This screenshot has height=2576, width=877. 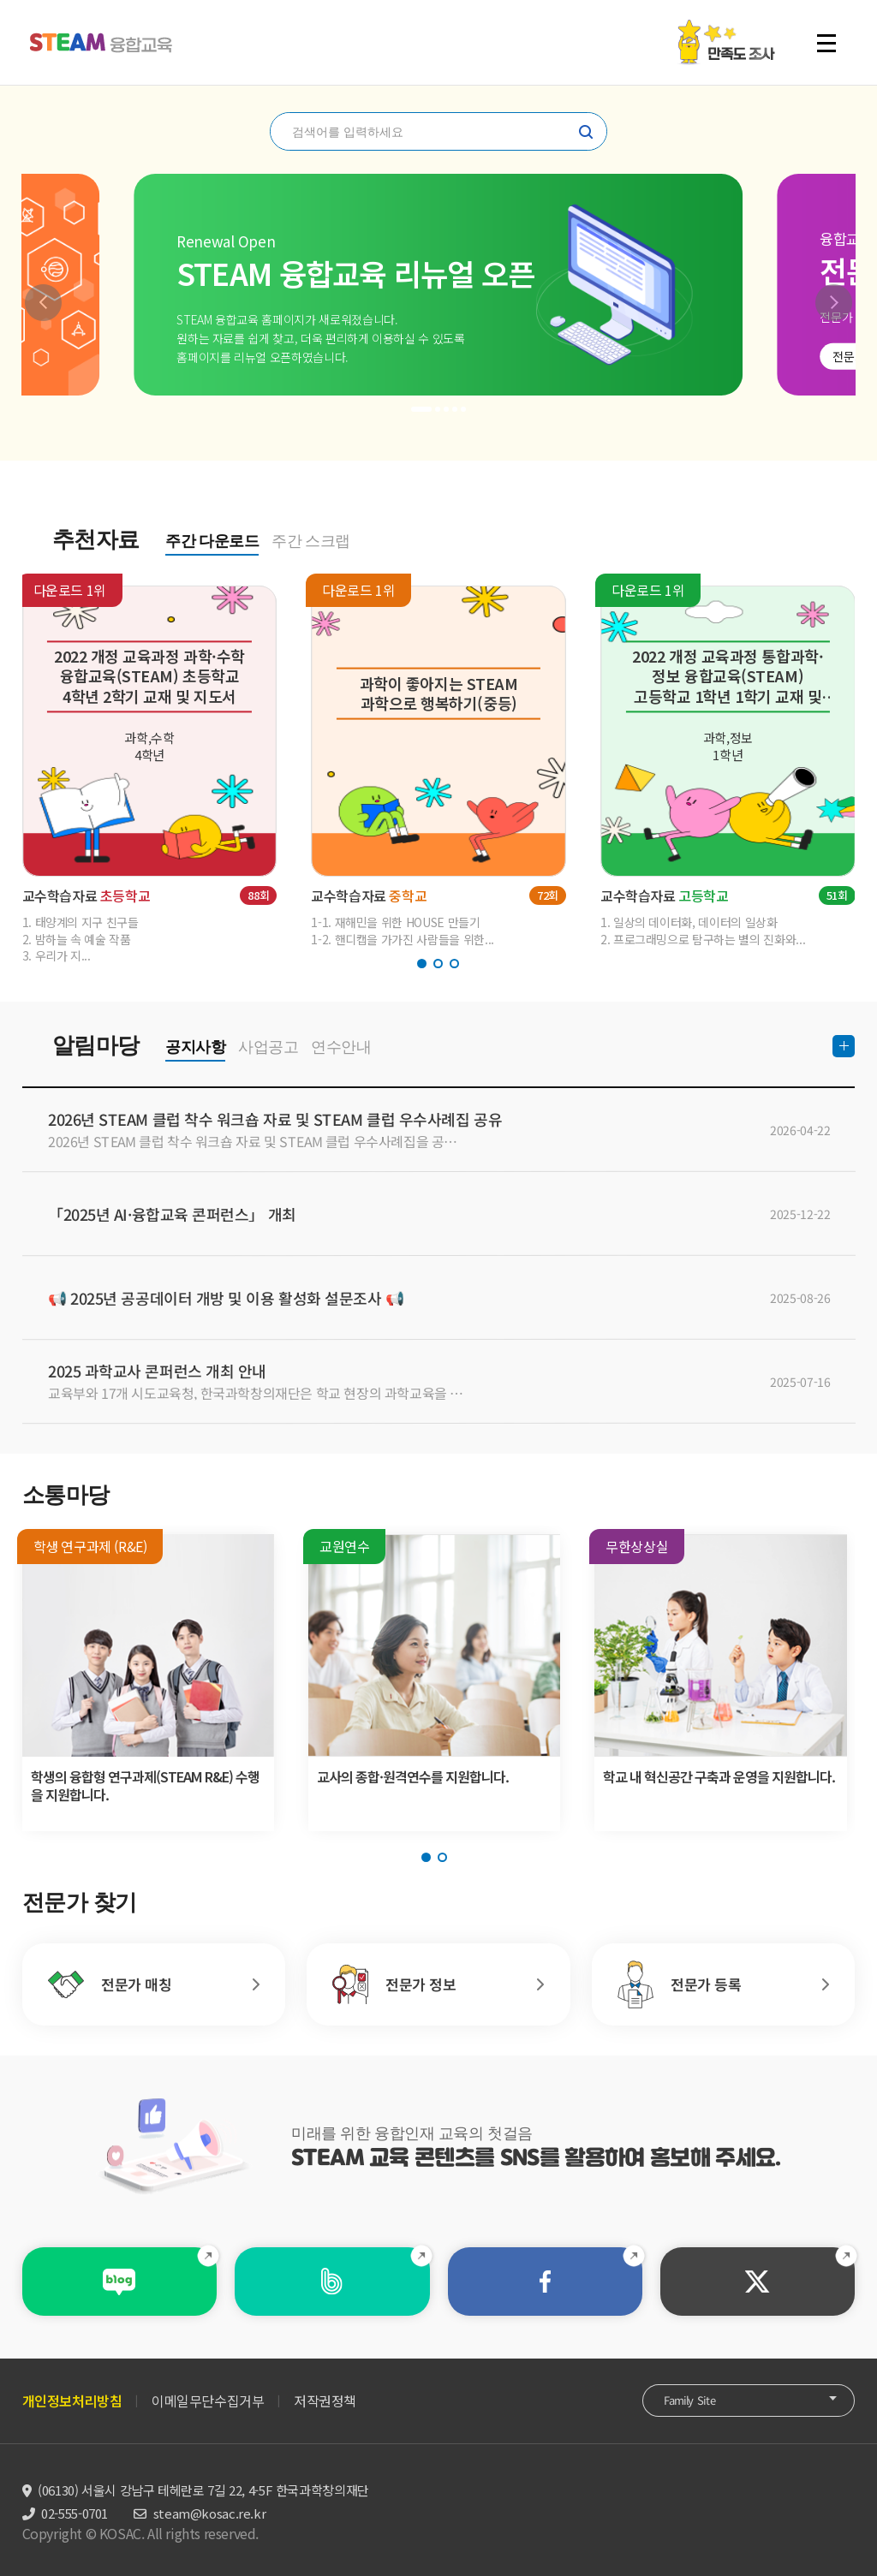 I want to click on 개인정보처리방침, so click(x=72, y=2400).